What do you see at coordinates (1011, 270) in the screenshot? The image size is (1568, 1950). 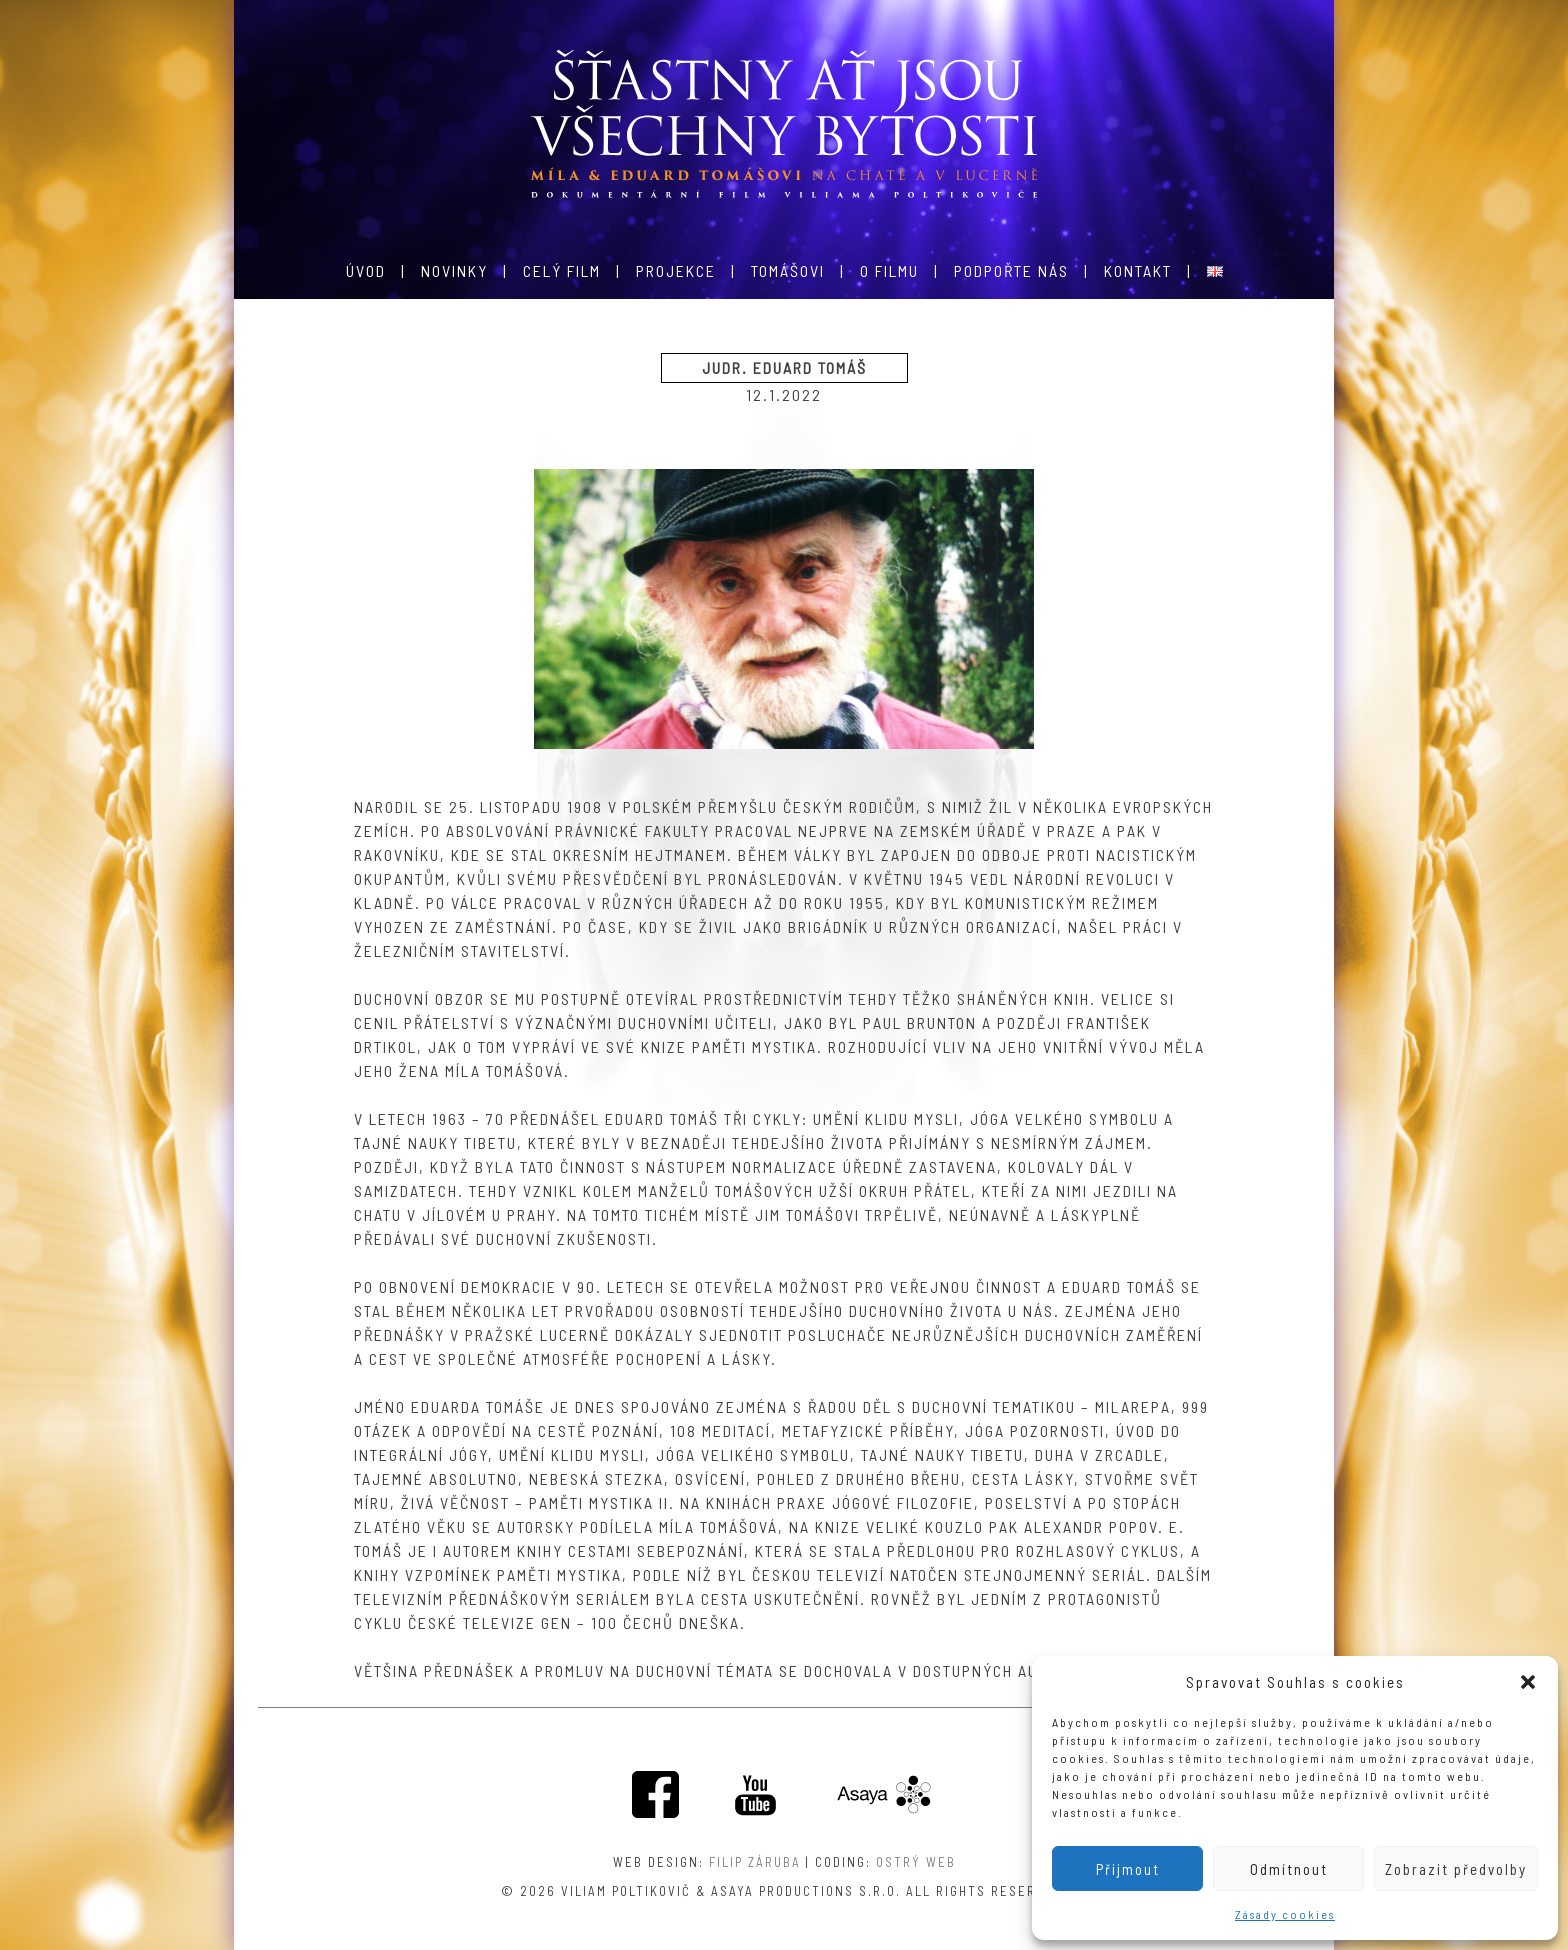 I see `Podpořte nás` at bounding box center [1011, 270].